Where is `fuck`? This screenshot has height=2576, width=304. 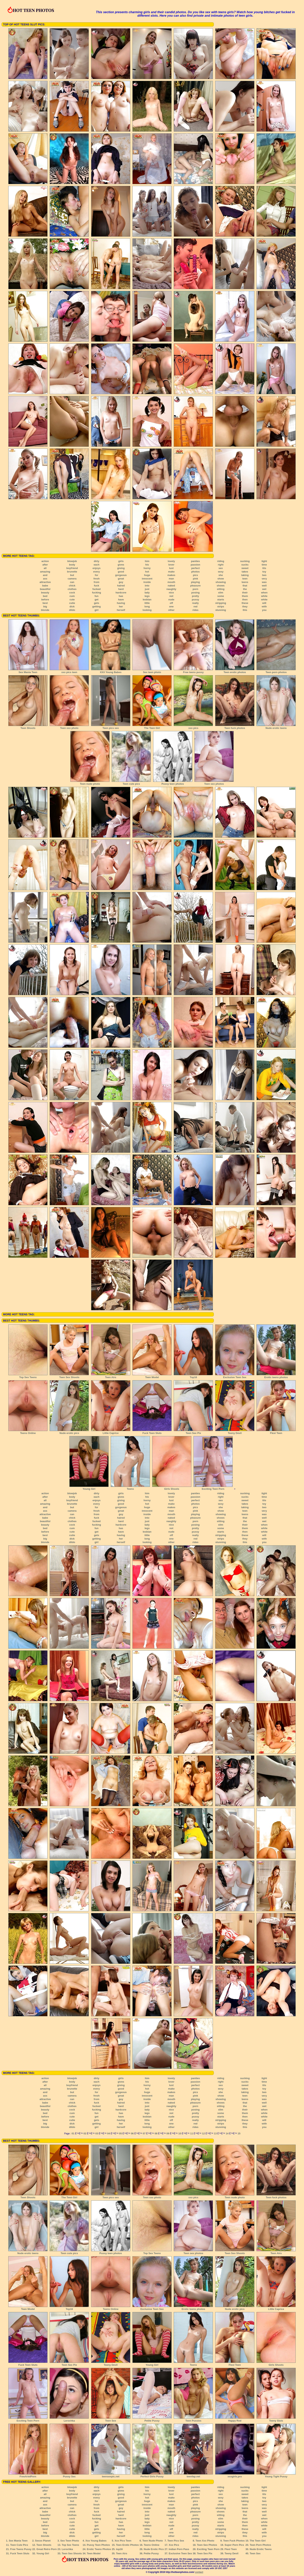 fuck is located at coordinates (96, 585).